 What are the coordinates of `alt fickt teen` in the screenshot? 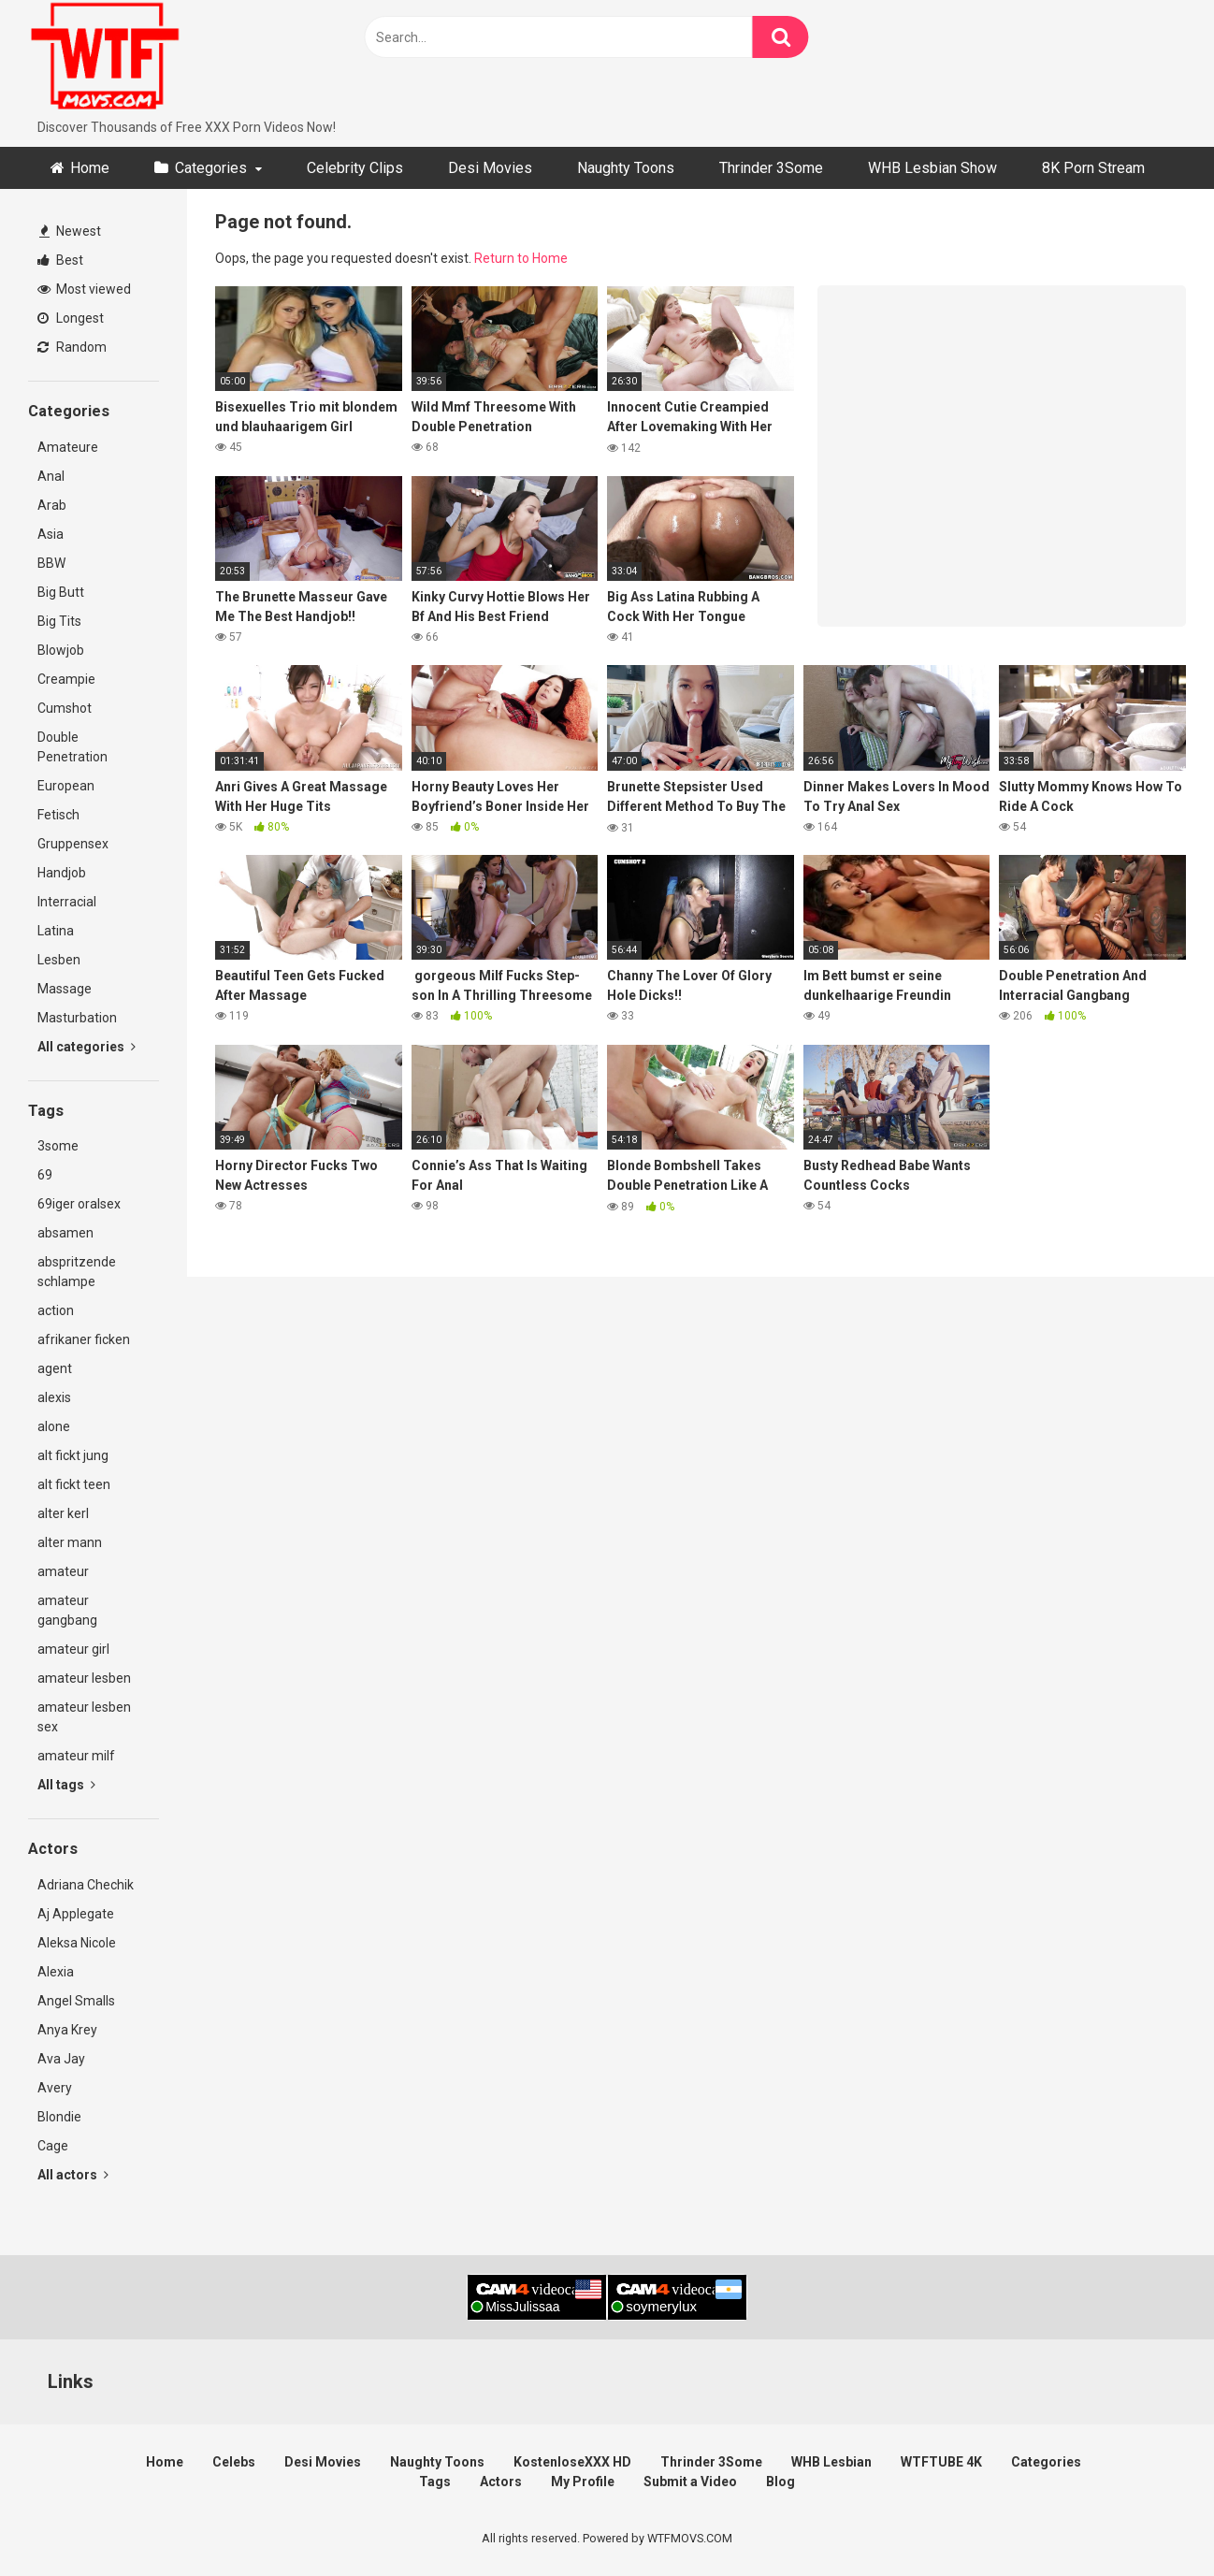 It's located at (73, 1484).